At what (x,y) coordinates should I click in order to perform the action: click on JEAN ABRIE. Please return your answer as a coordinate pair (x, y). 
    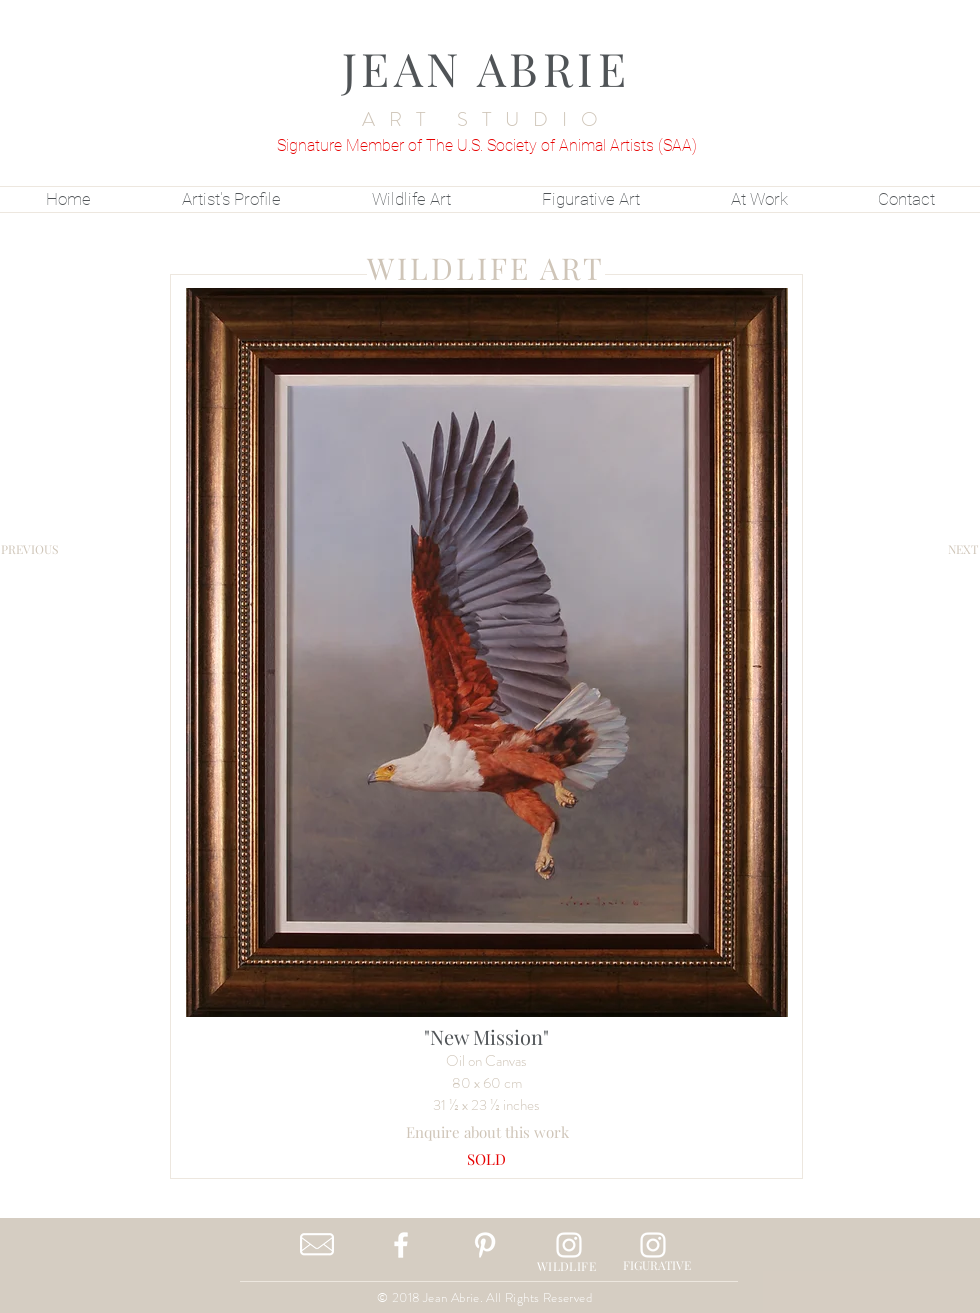
    Looking at the image, I should click on (486, 68).